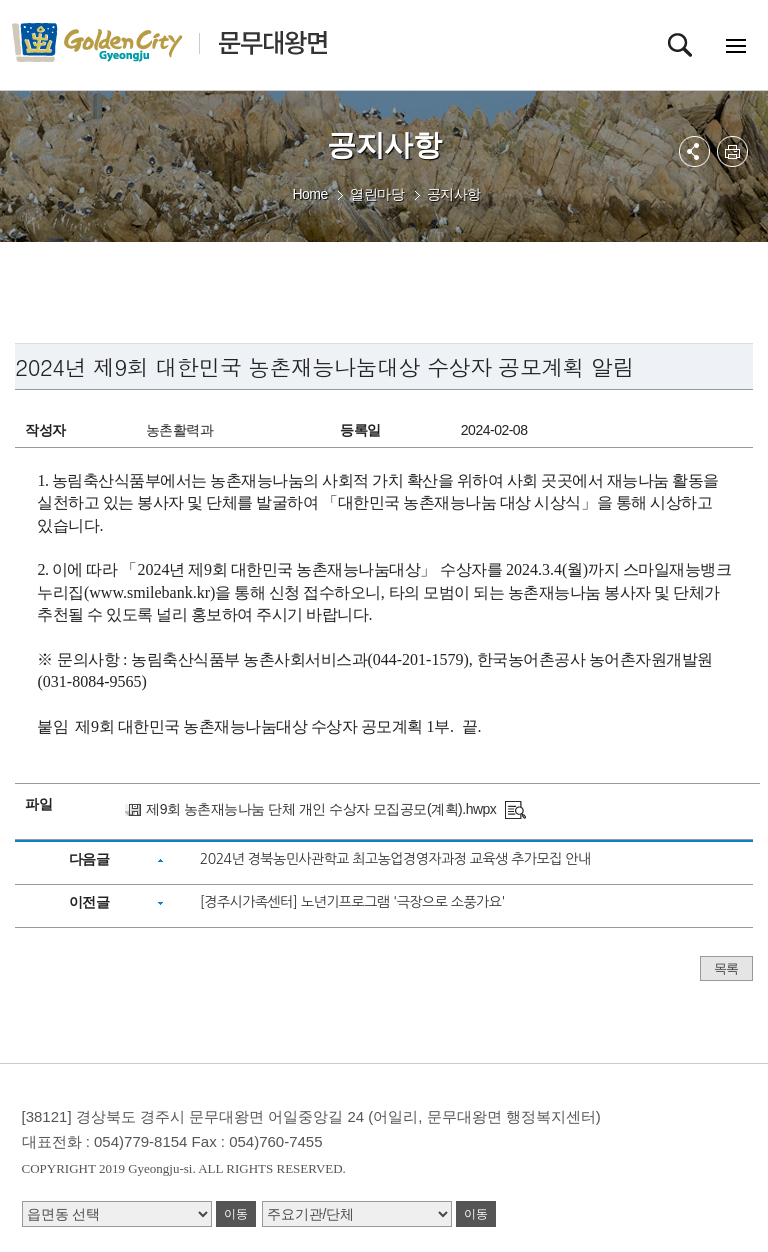 This screenshot has height=1252, width=768. Describe the element at coordinates (321, 809) in the screenshot. I see `제9회 농촌재능나눔 단체 개인 수상자 모집공모(계획).hwpx` at that location.